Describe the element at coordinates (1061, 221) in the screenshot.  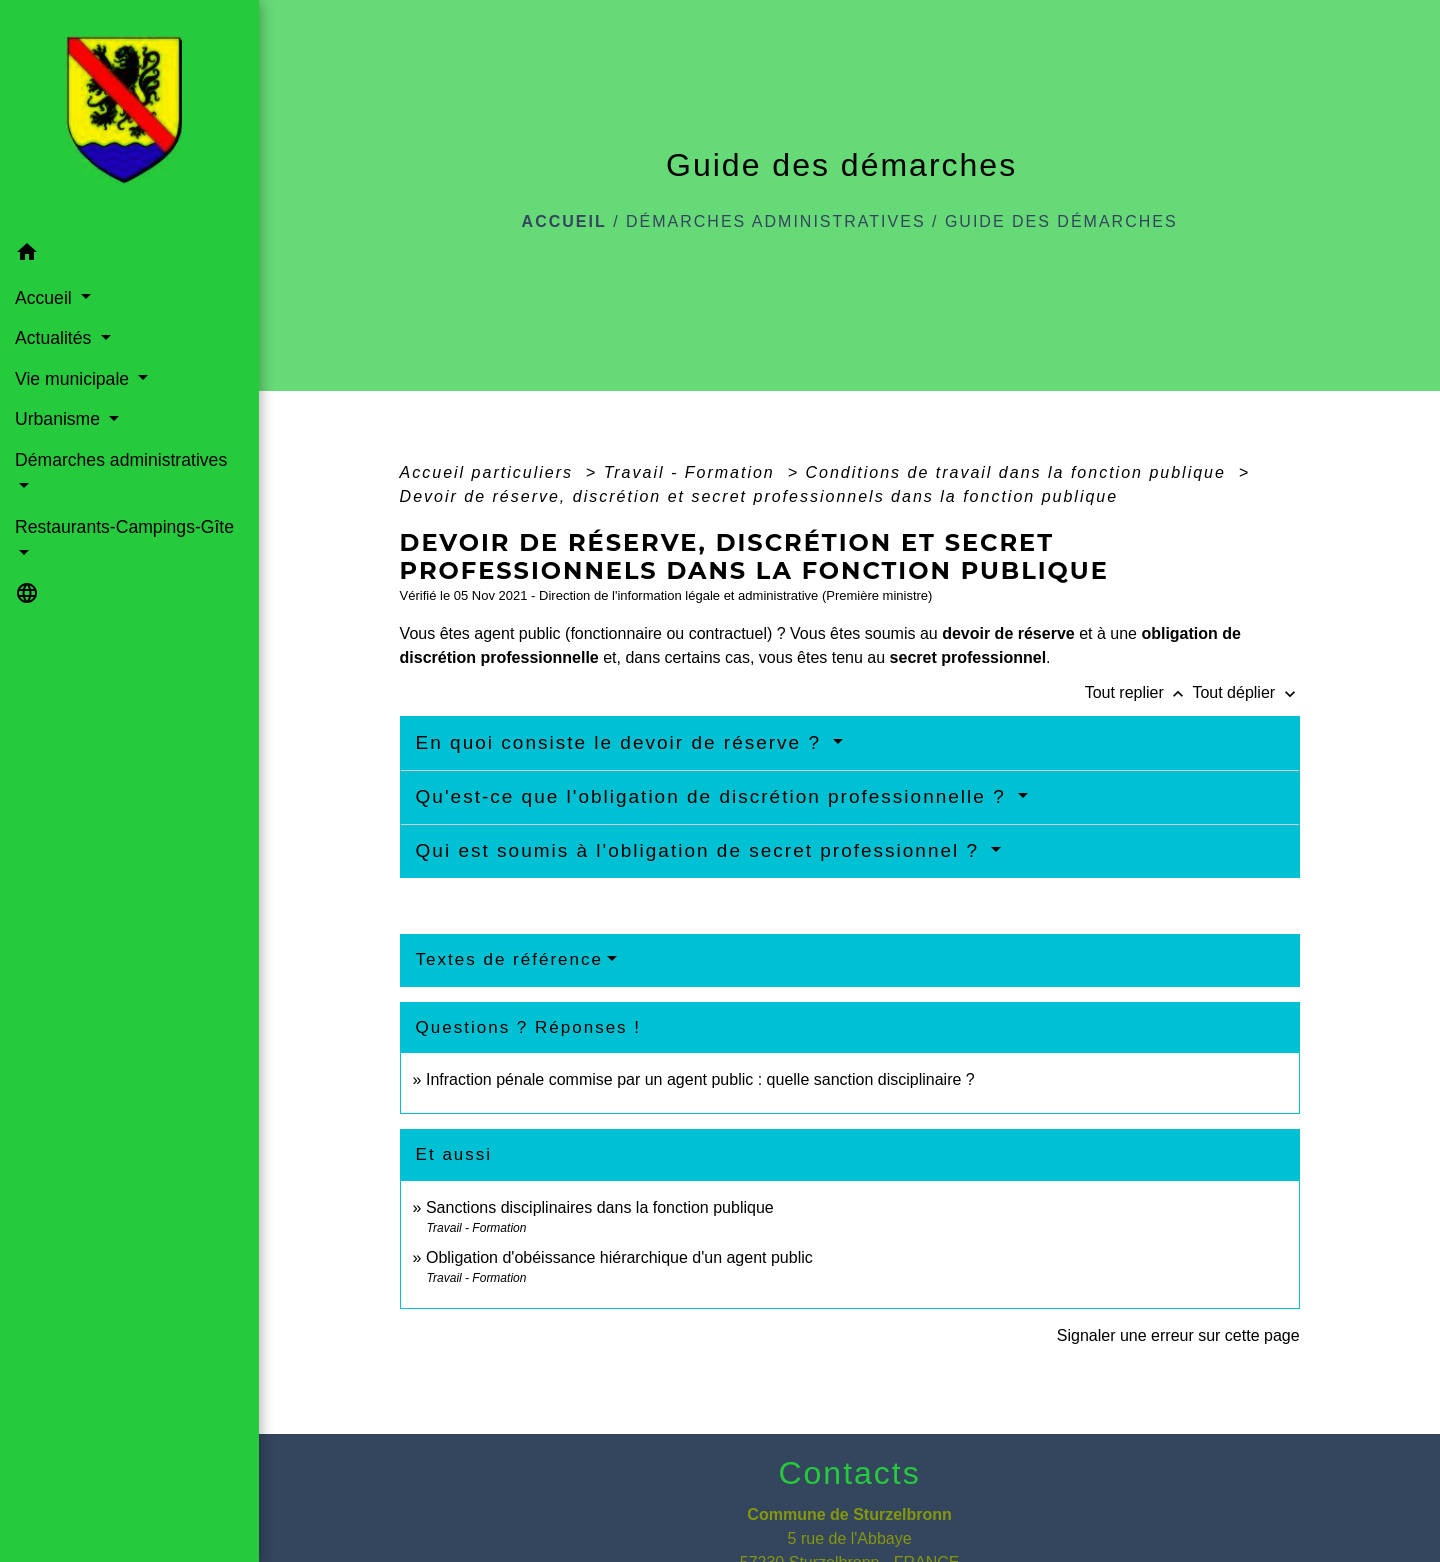
I see `Guide des démarches` at that location.